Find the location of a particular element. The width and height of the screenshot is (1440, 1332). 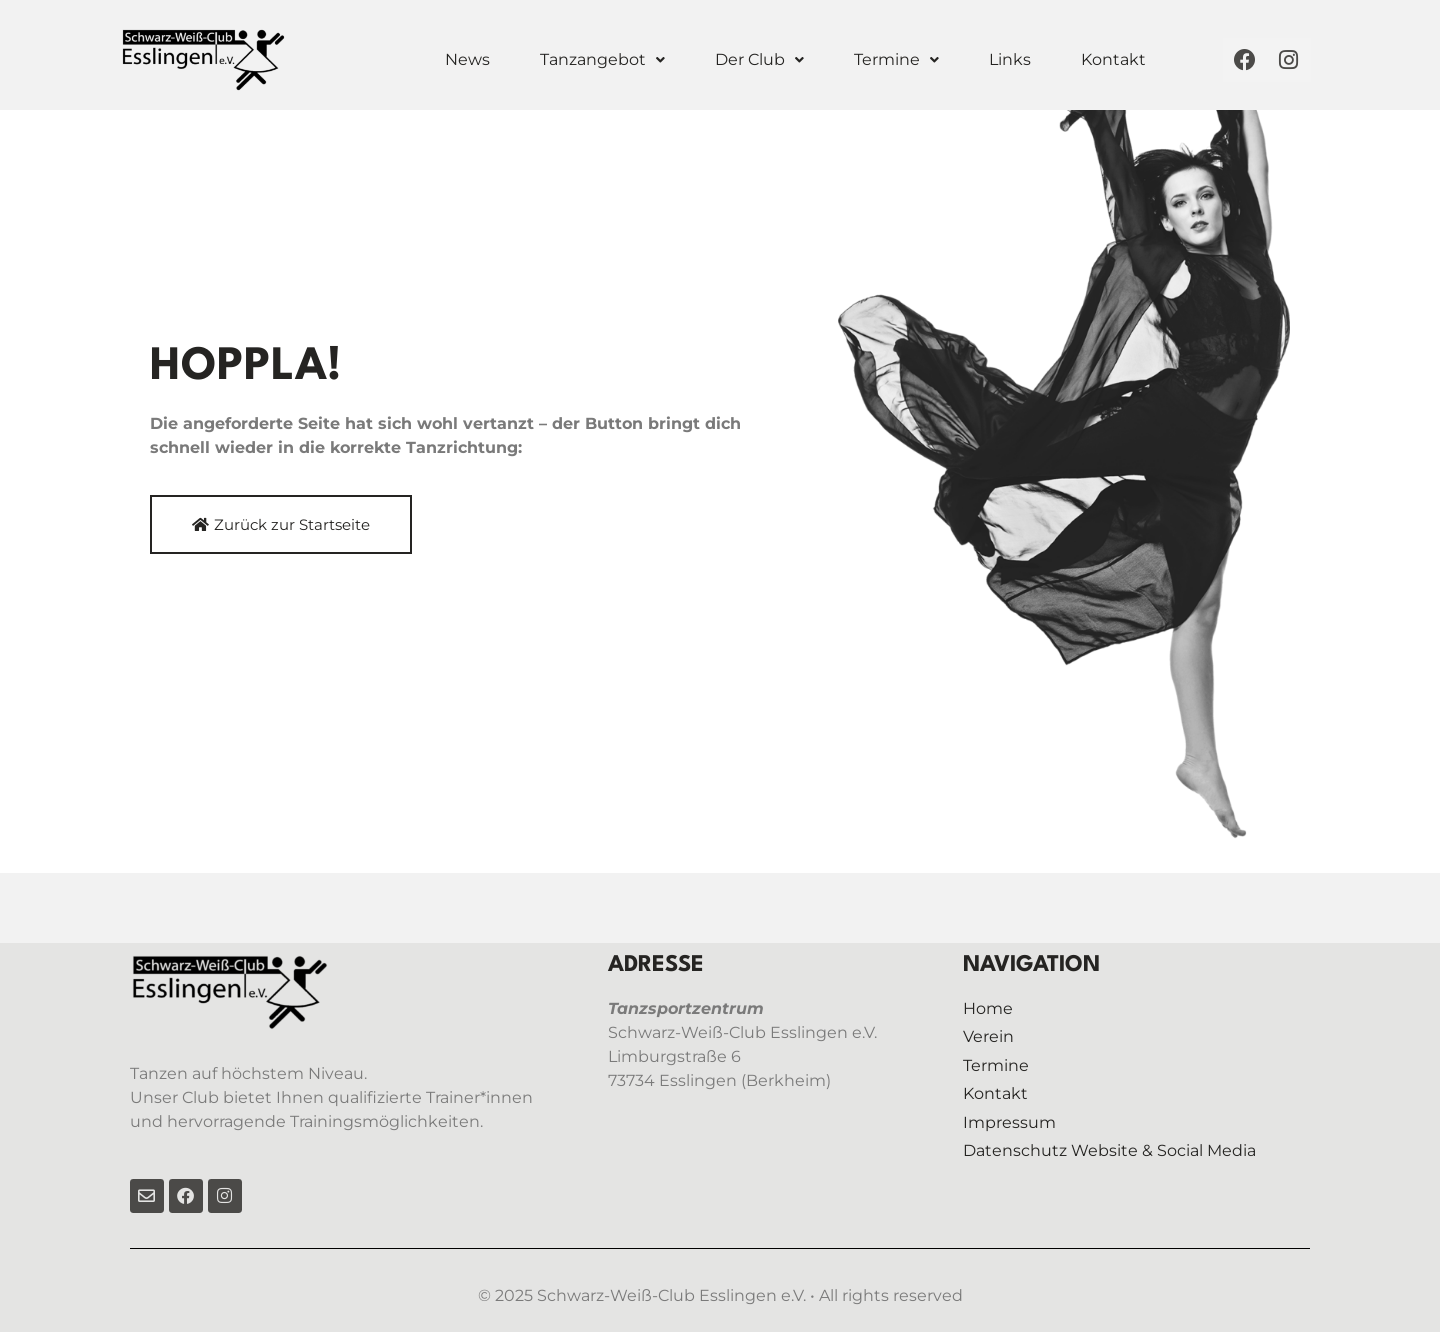

Links is located at coordinates (1010, 59).